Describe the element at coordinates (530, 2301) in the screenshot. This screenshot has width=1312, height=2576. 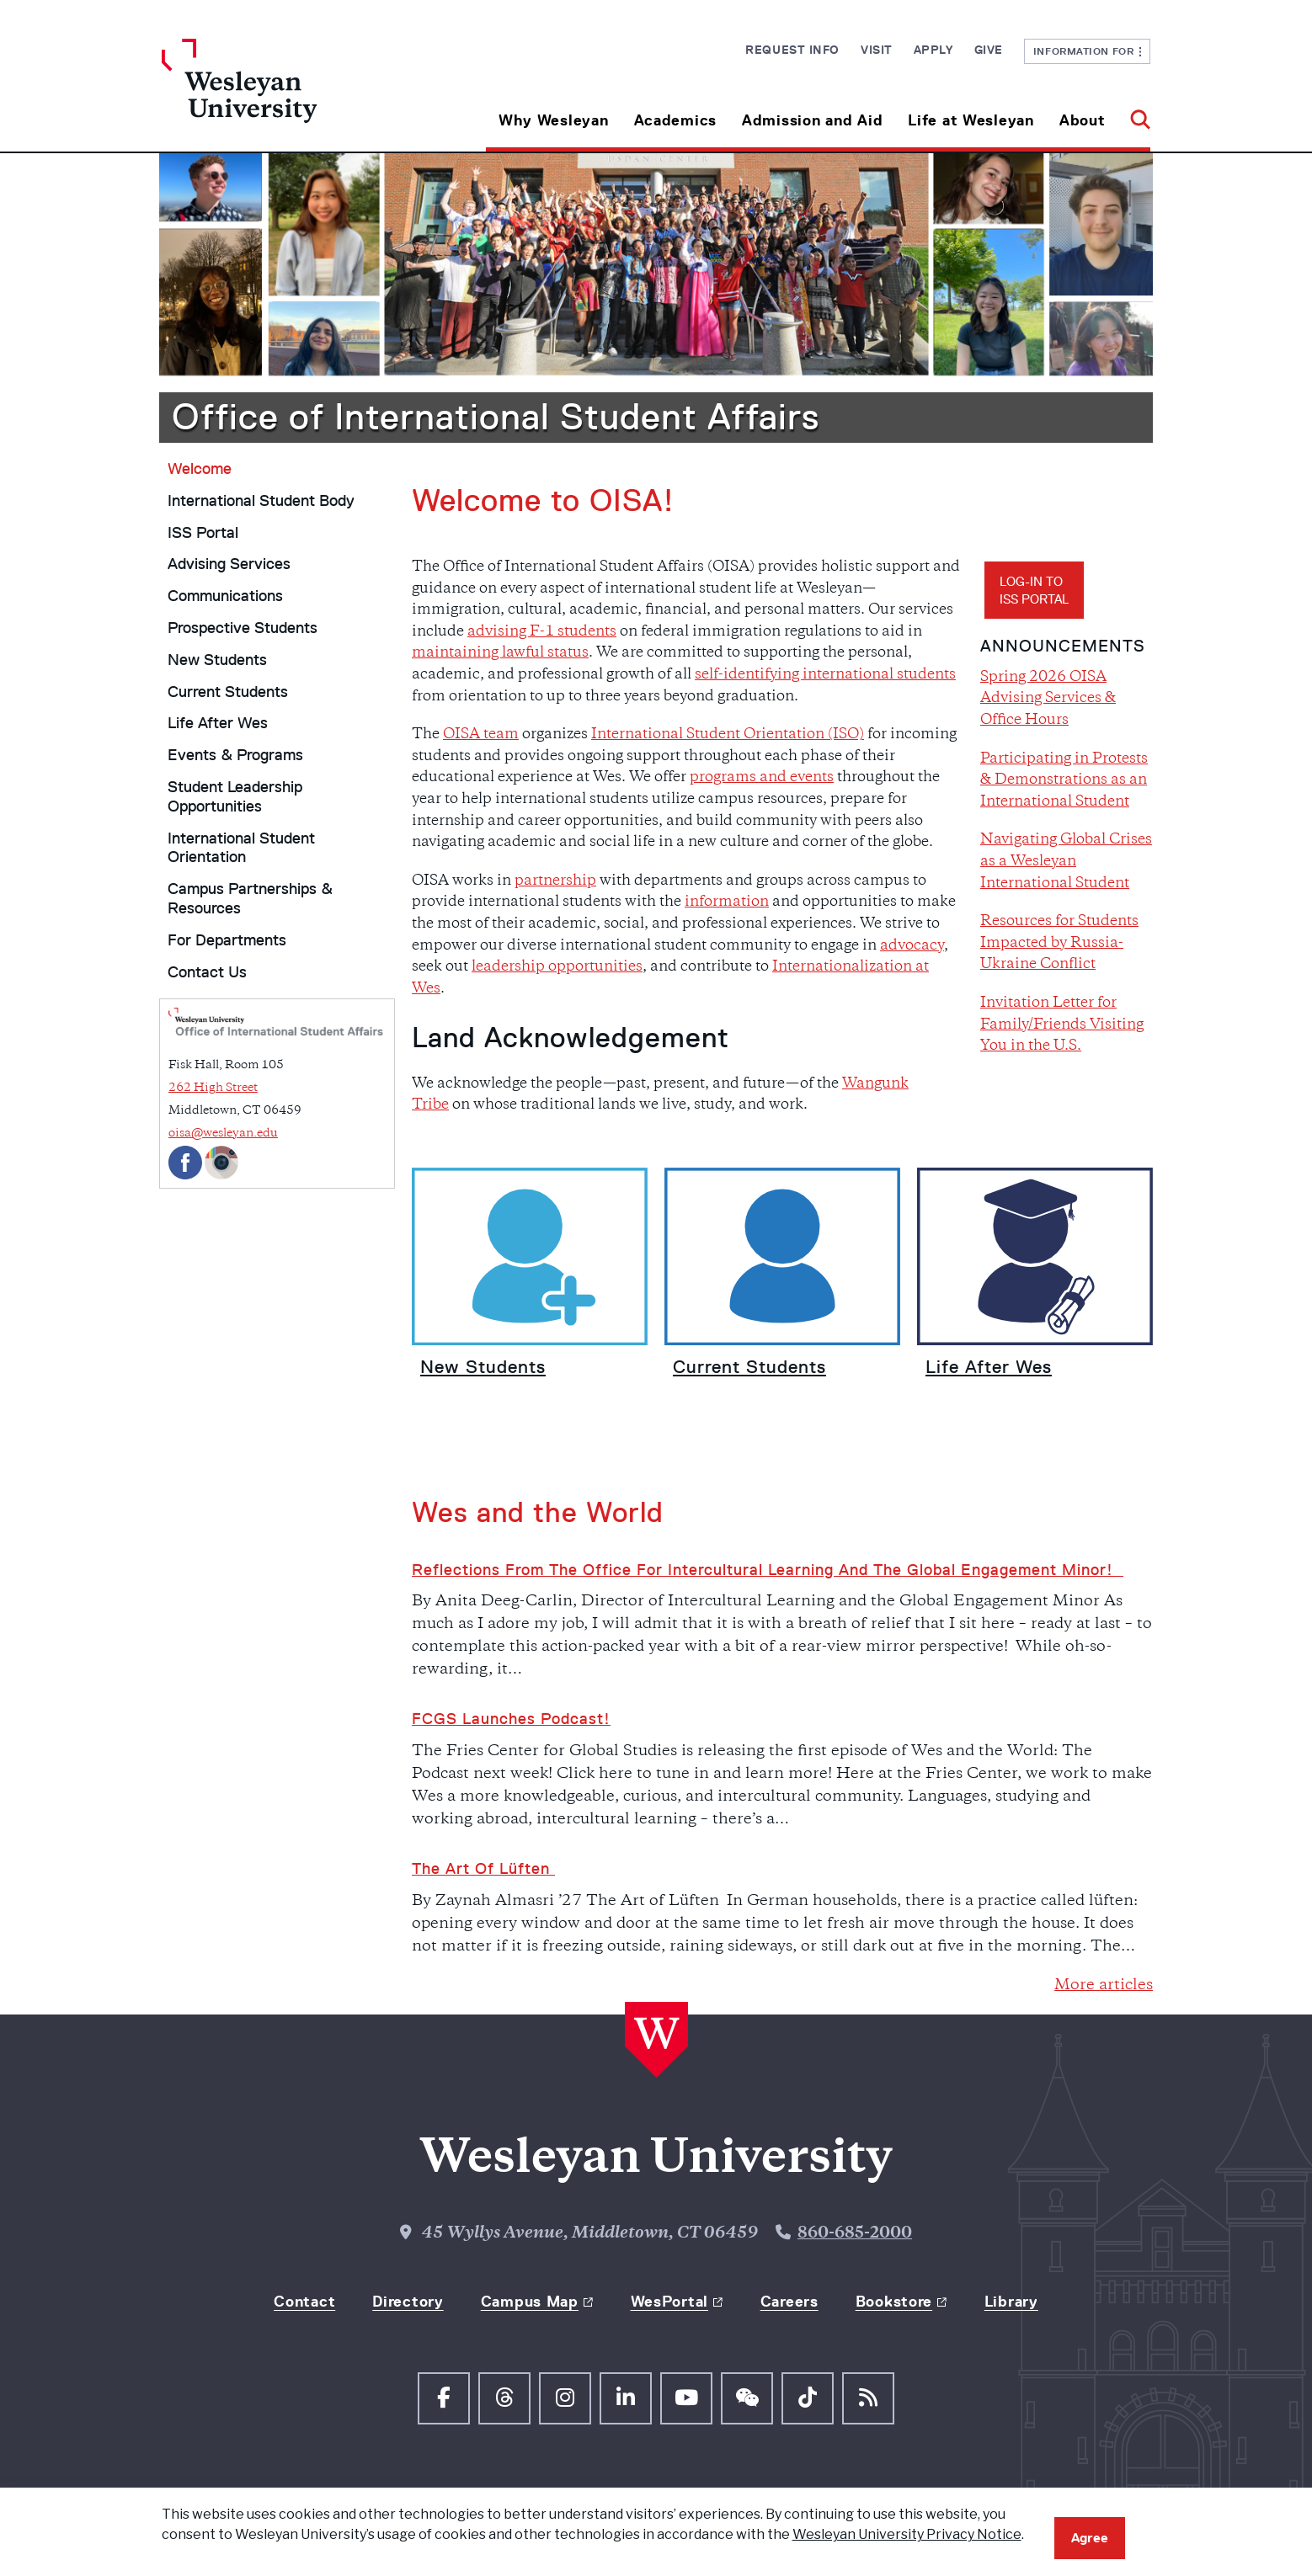
I see `Campus Map` at that location.